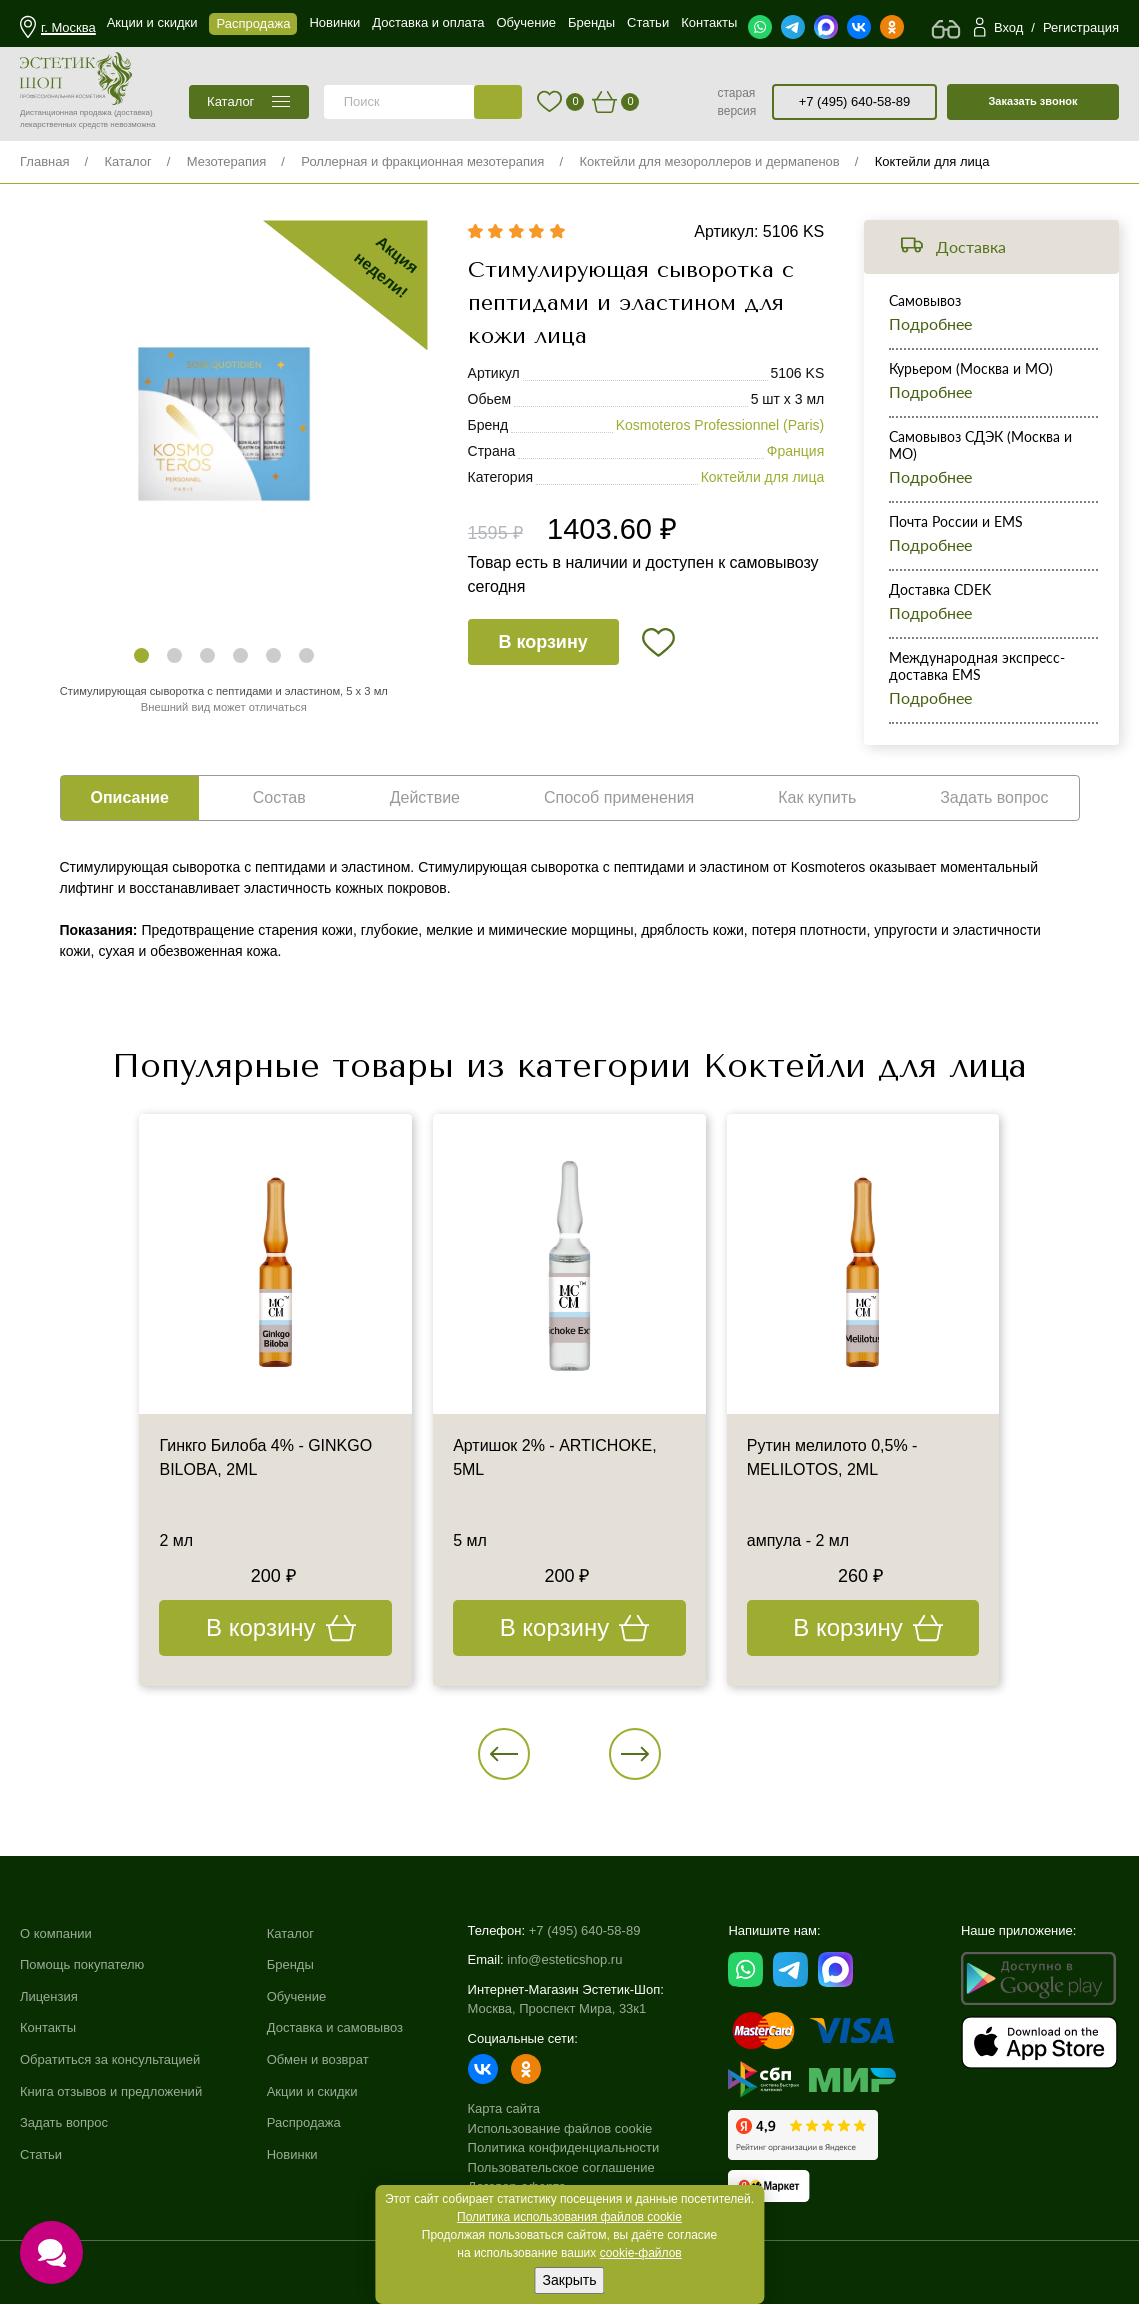 Image resolution: width=1139 pixels, height=2304 pixels. I want to click on info@esteticshop.ru, so click(564, 1959).